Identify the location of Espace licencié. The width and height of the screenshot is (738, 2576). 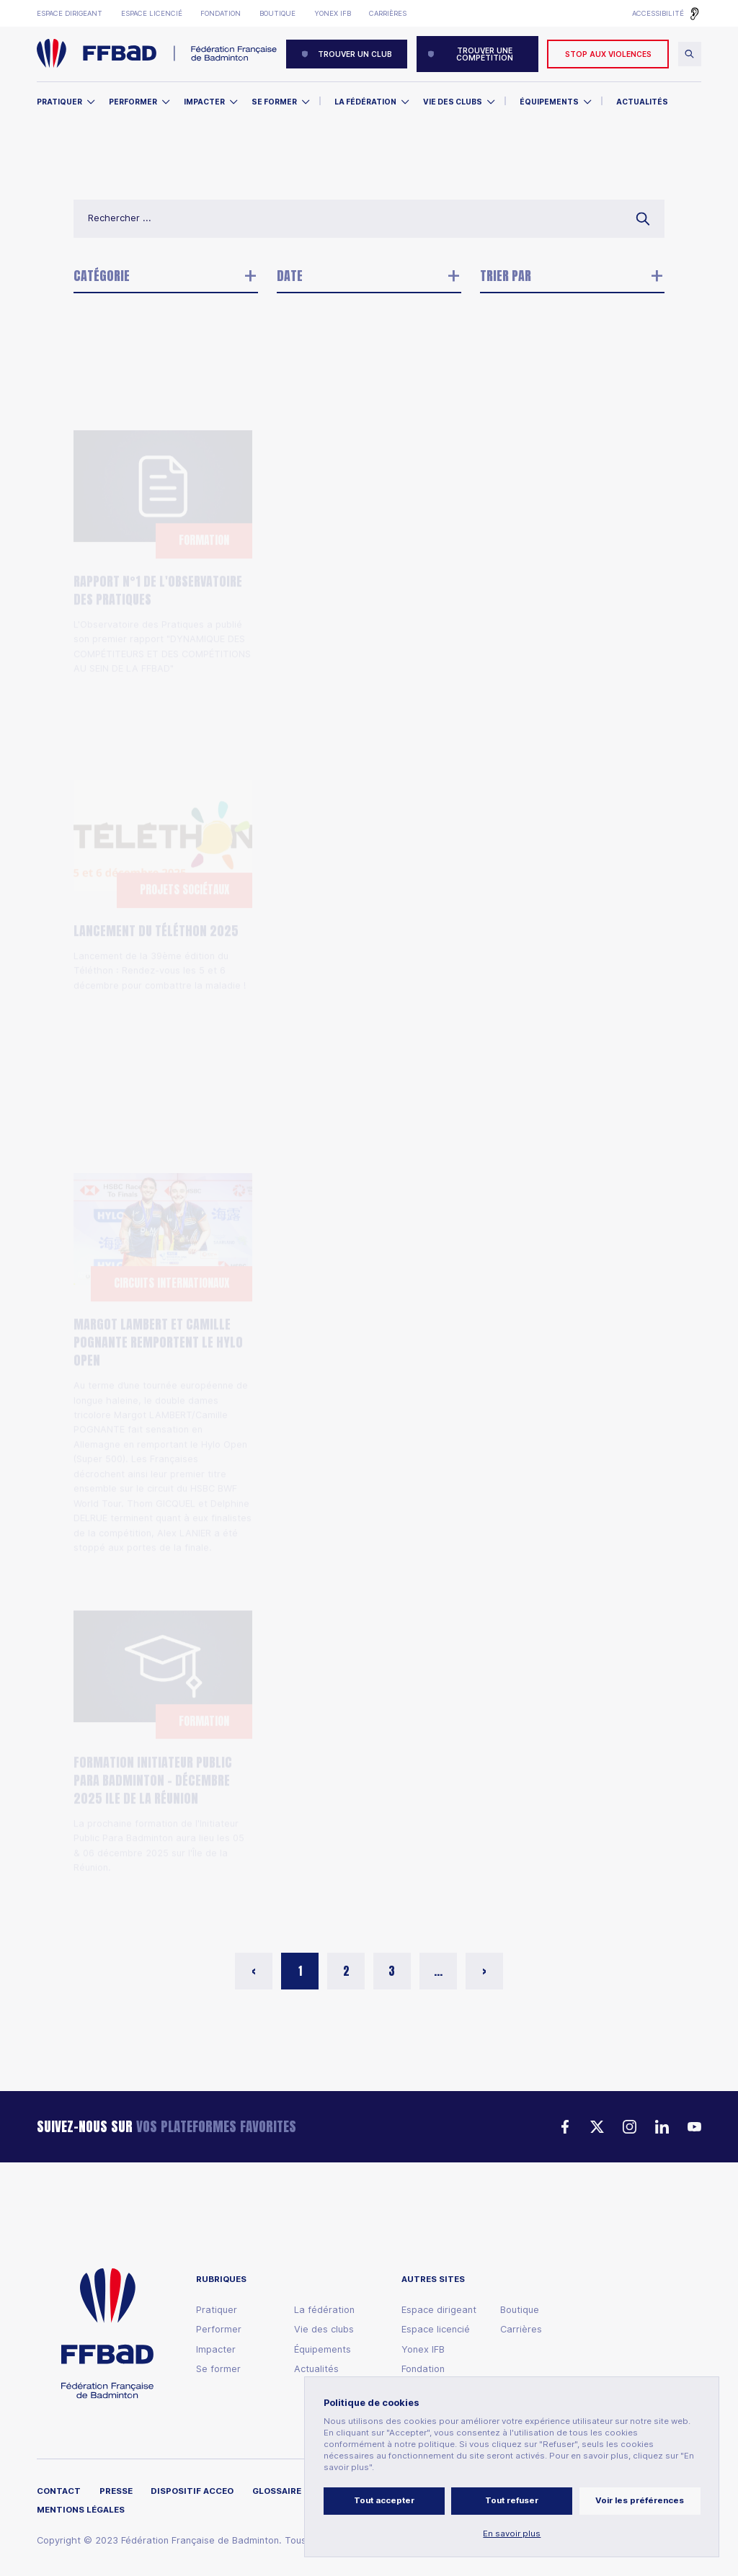
(151, 13).